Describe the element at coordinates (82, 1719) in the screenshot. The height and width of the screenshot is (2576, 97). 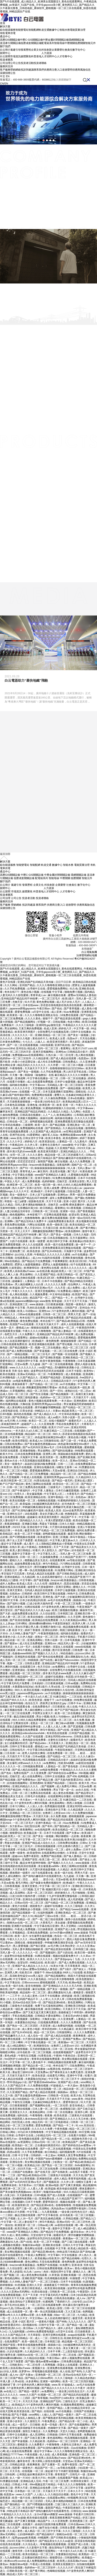
I see `永久免费,视频` at that location.